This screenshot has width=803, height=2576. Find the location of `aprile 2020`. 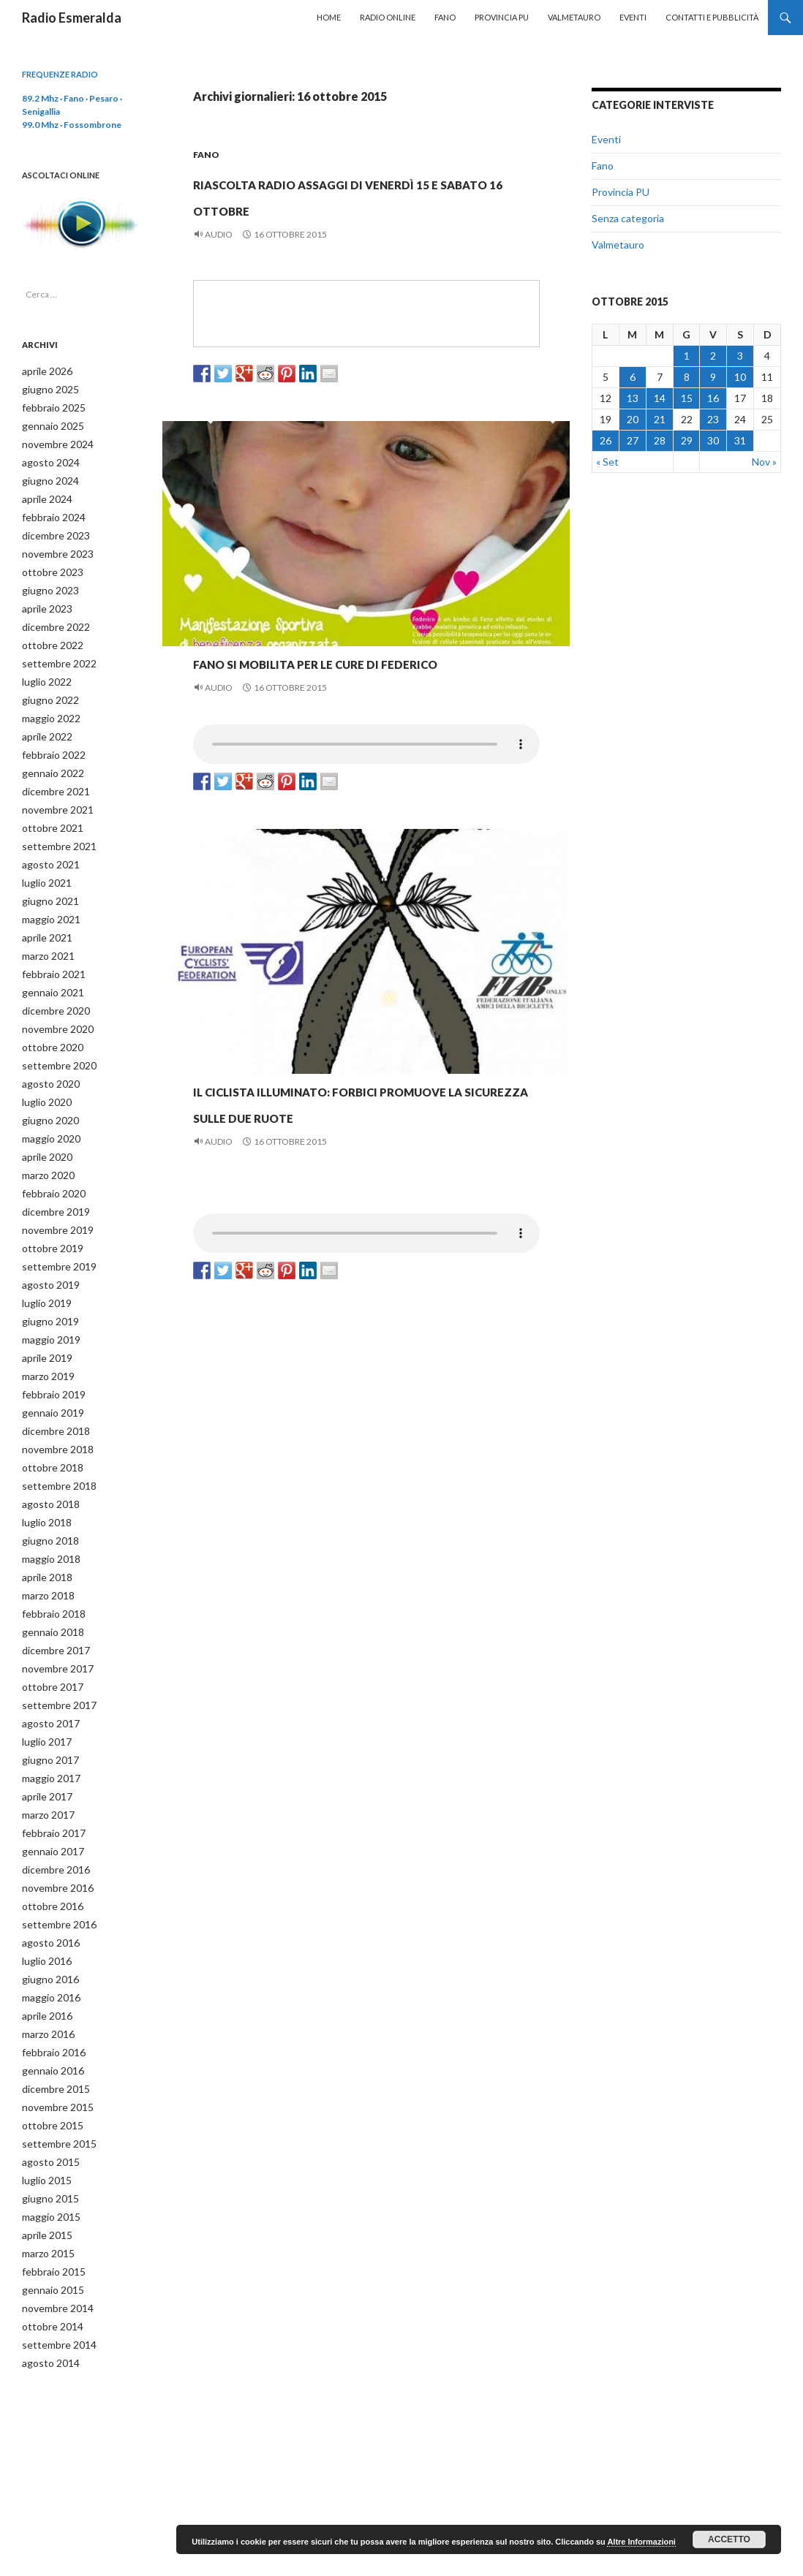

aprile 2020 is located at coordinates (44, 1125).